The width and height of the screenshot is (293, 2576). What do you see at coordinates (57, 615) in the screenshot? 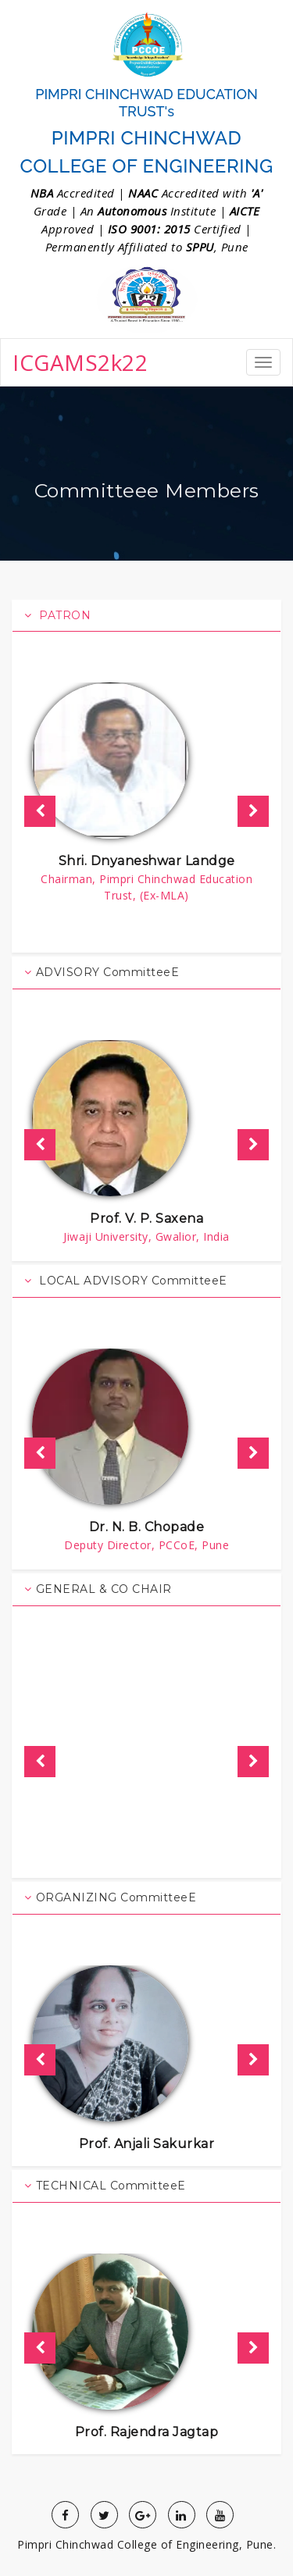
I see `PATRON` at bounding box center [57, 615].